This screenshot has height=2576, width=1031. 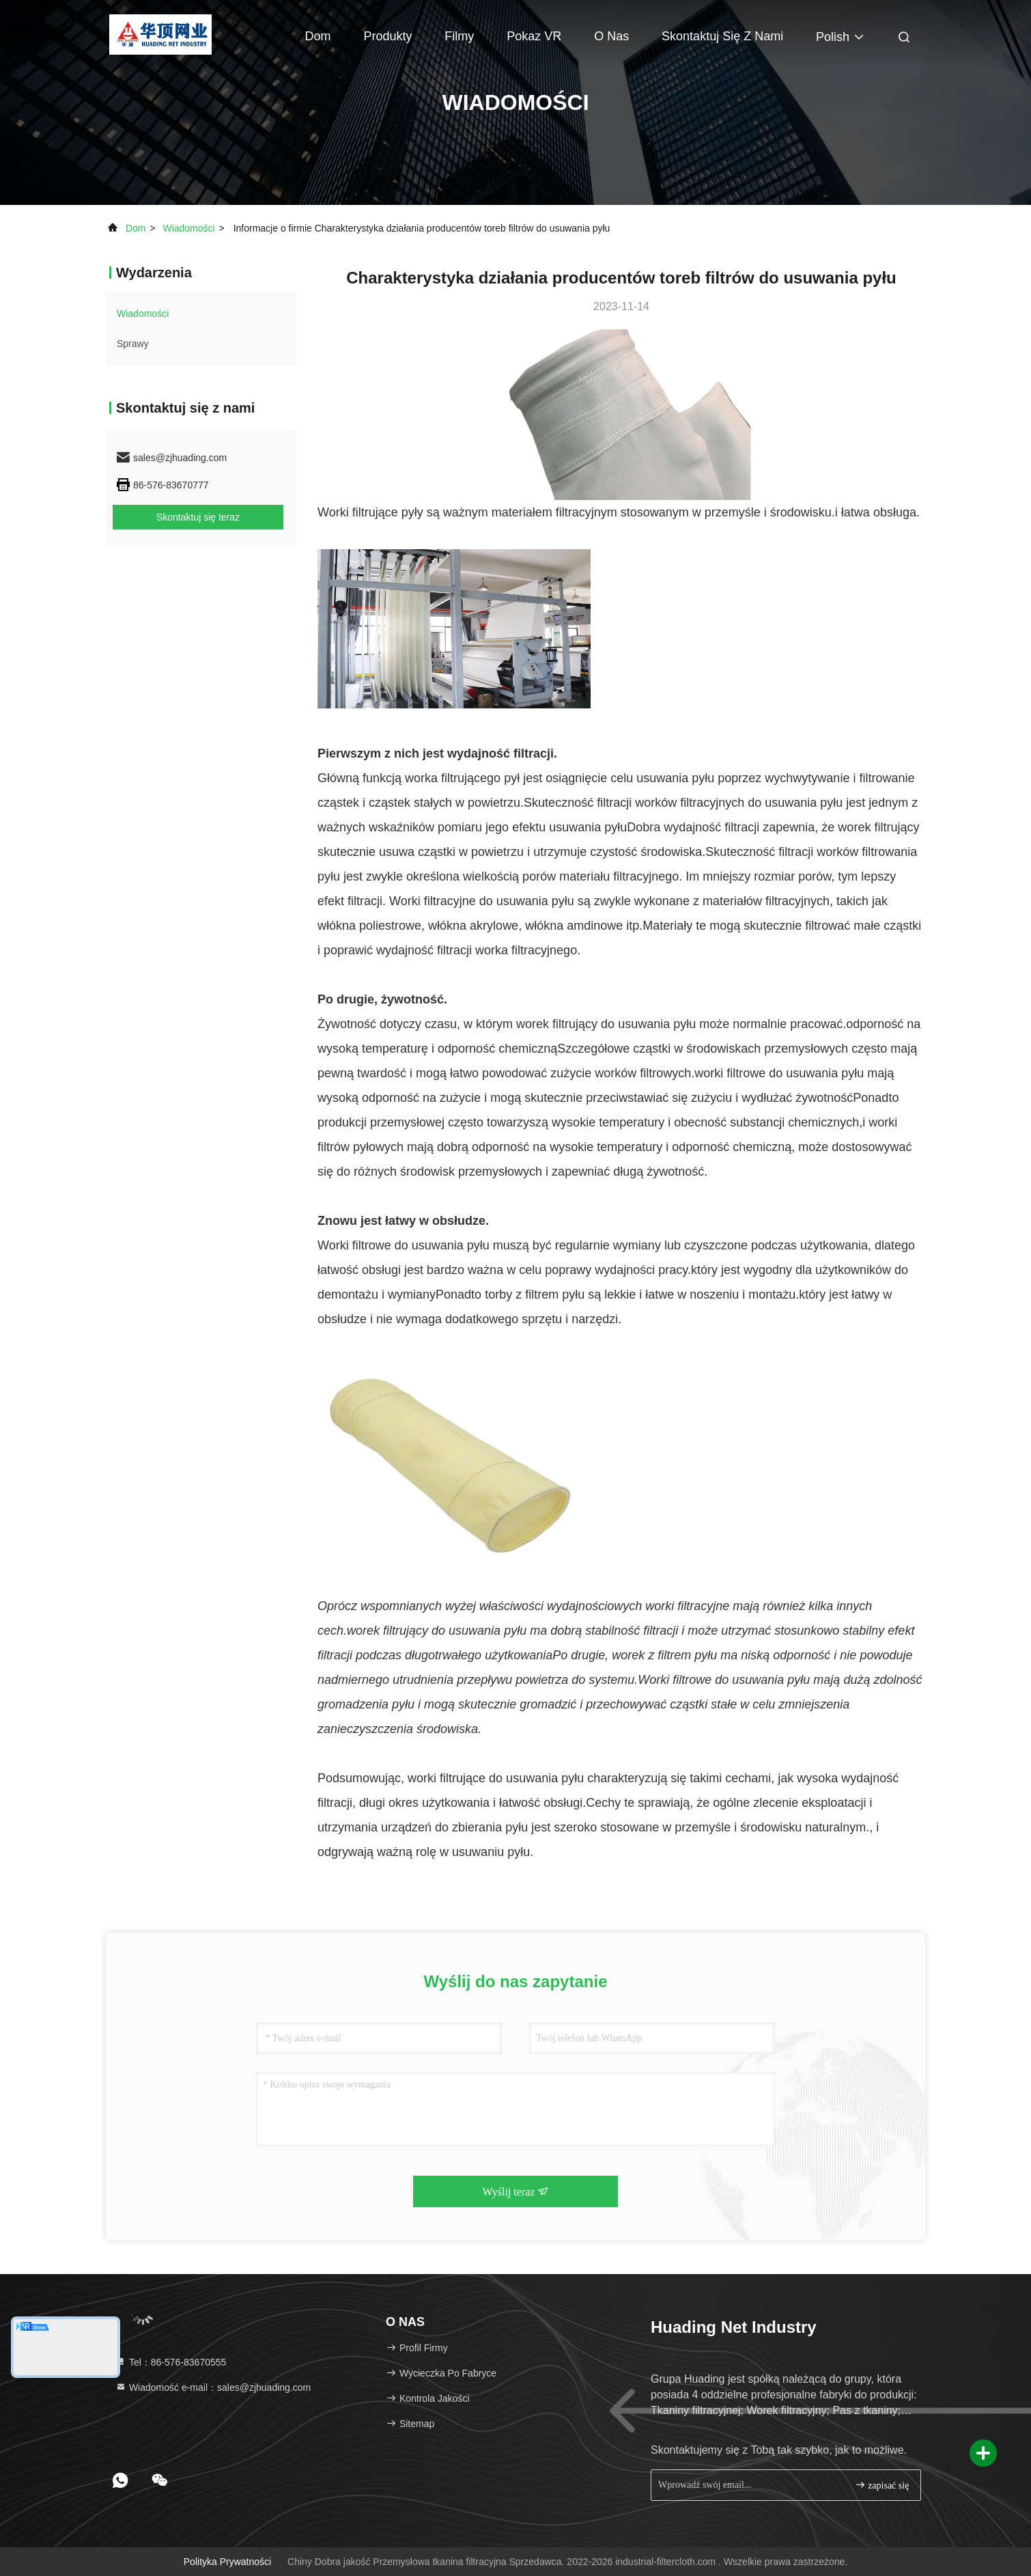 I want to click on Tel：86-576-83670555, so click(x=170, y=2362).